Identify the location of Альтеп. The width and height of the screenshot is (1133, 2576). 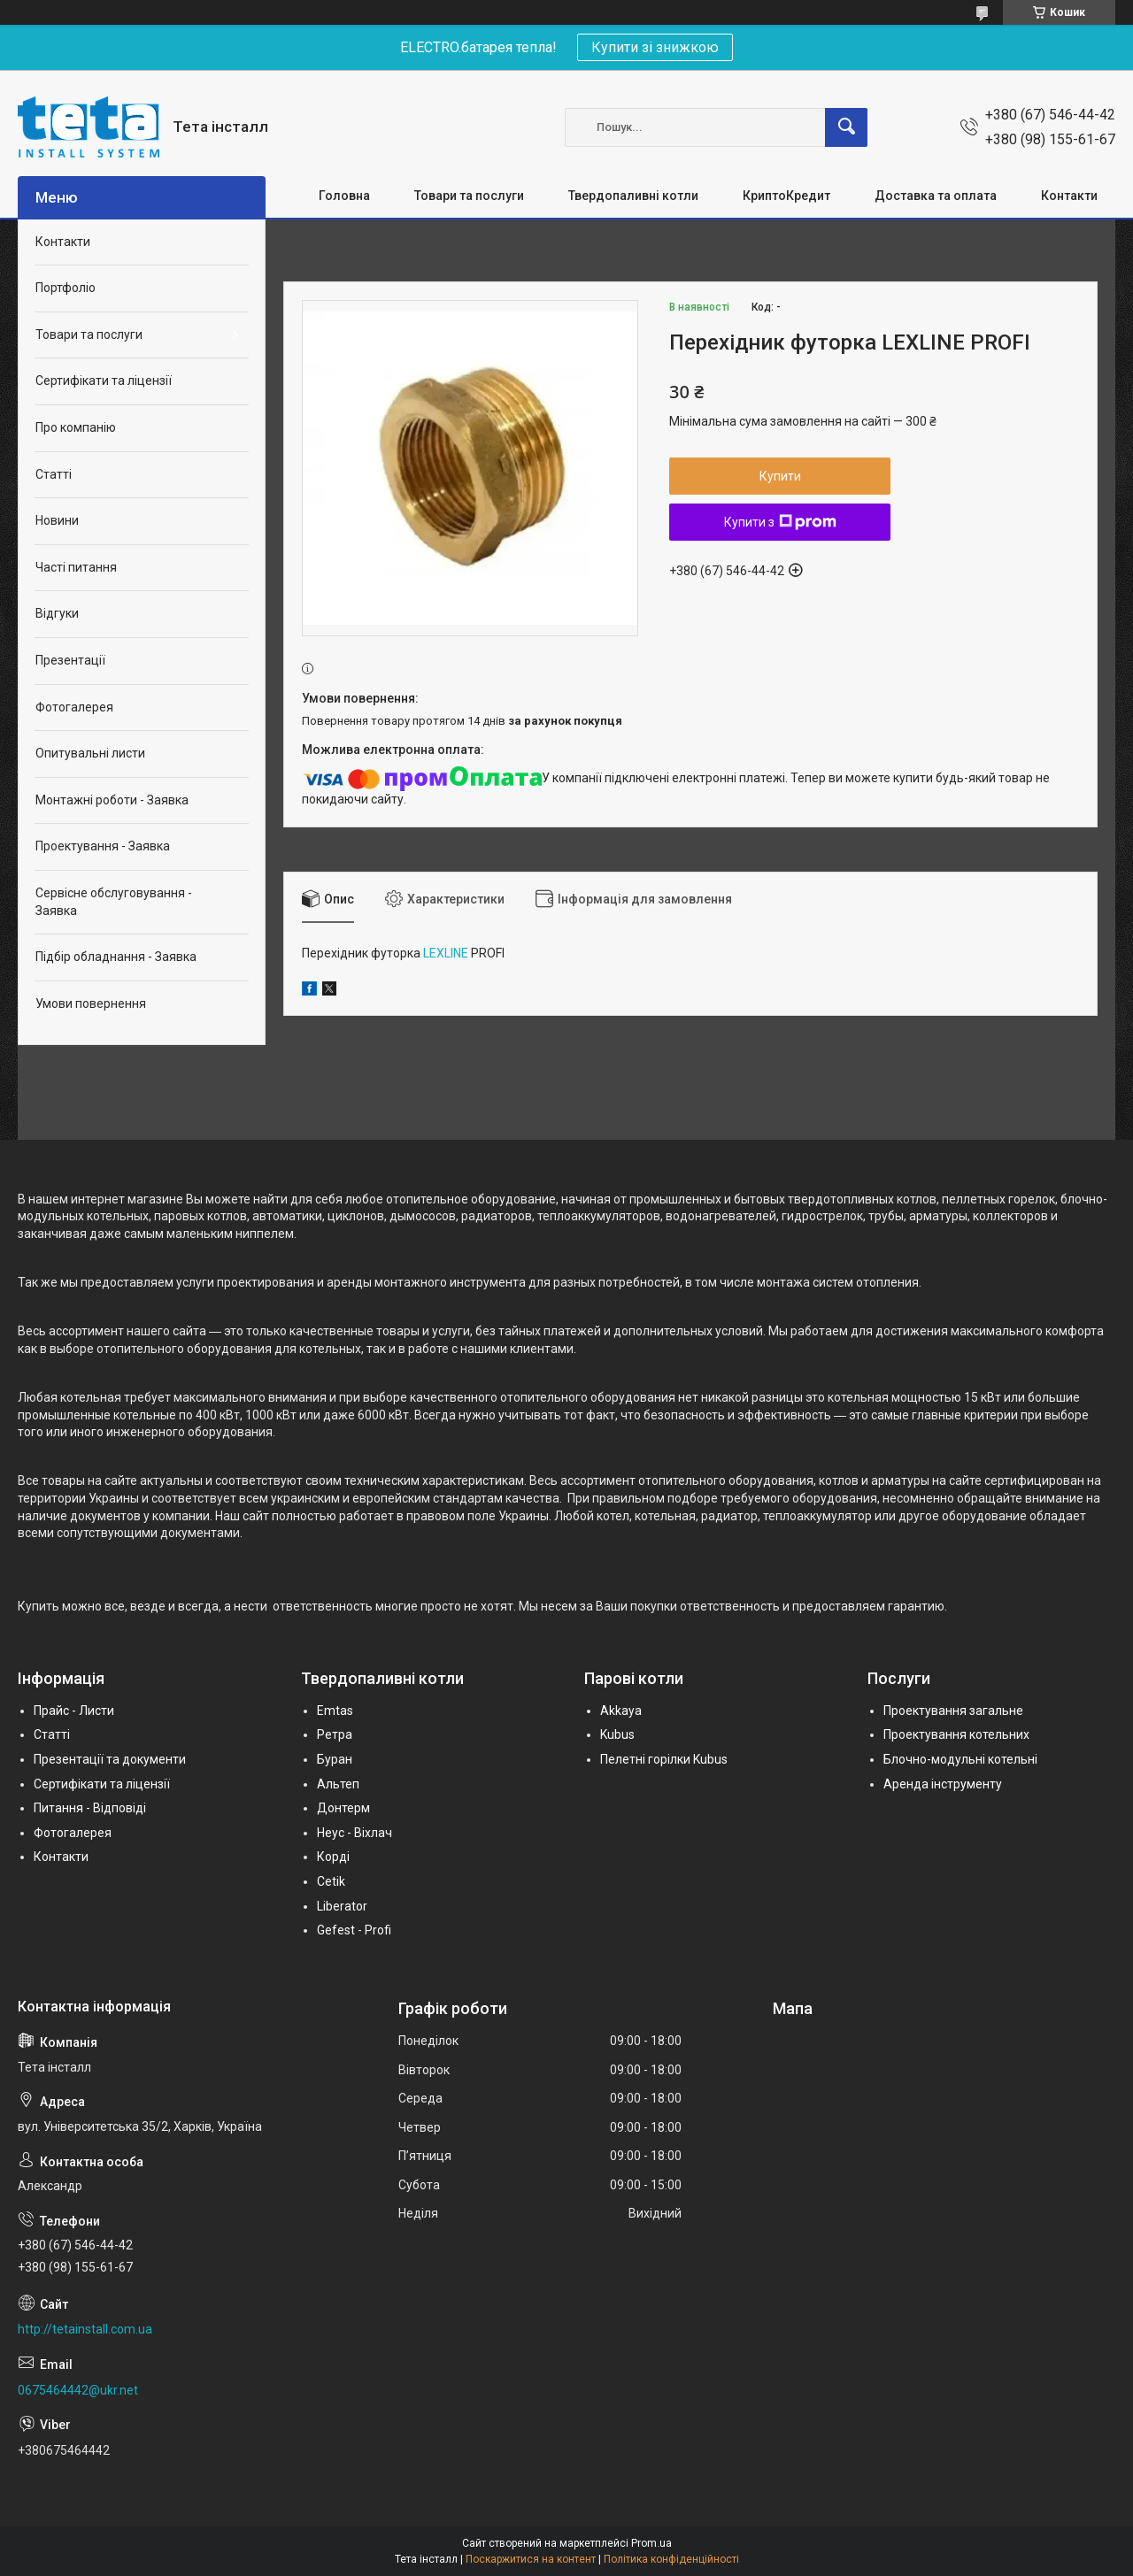
(338, 1784).